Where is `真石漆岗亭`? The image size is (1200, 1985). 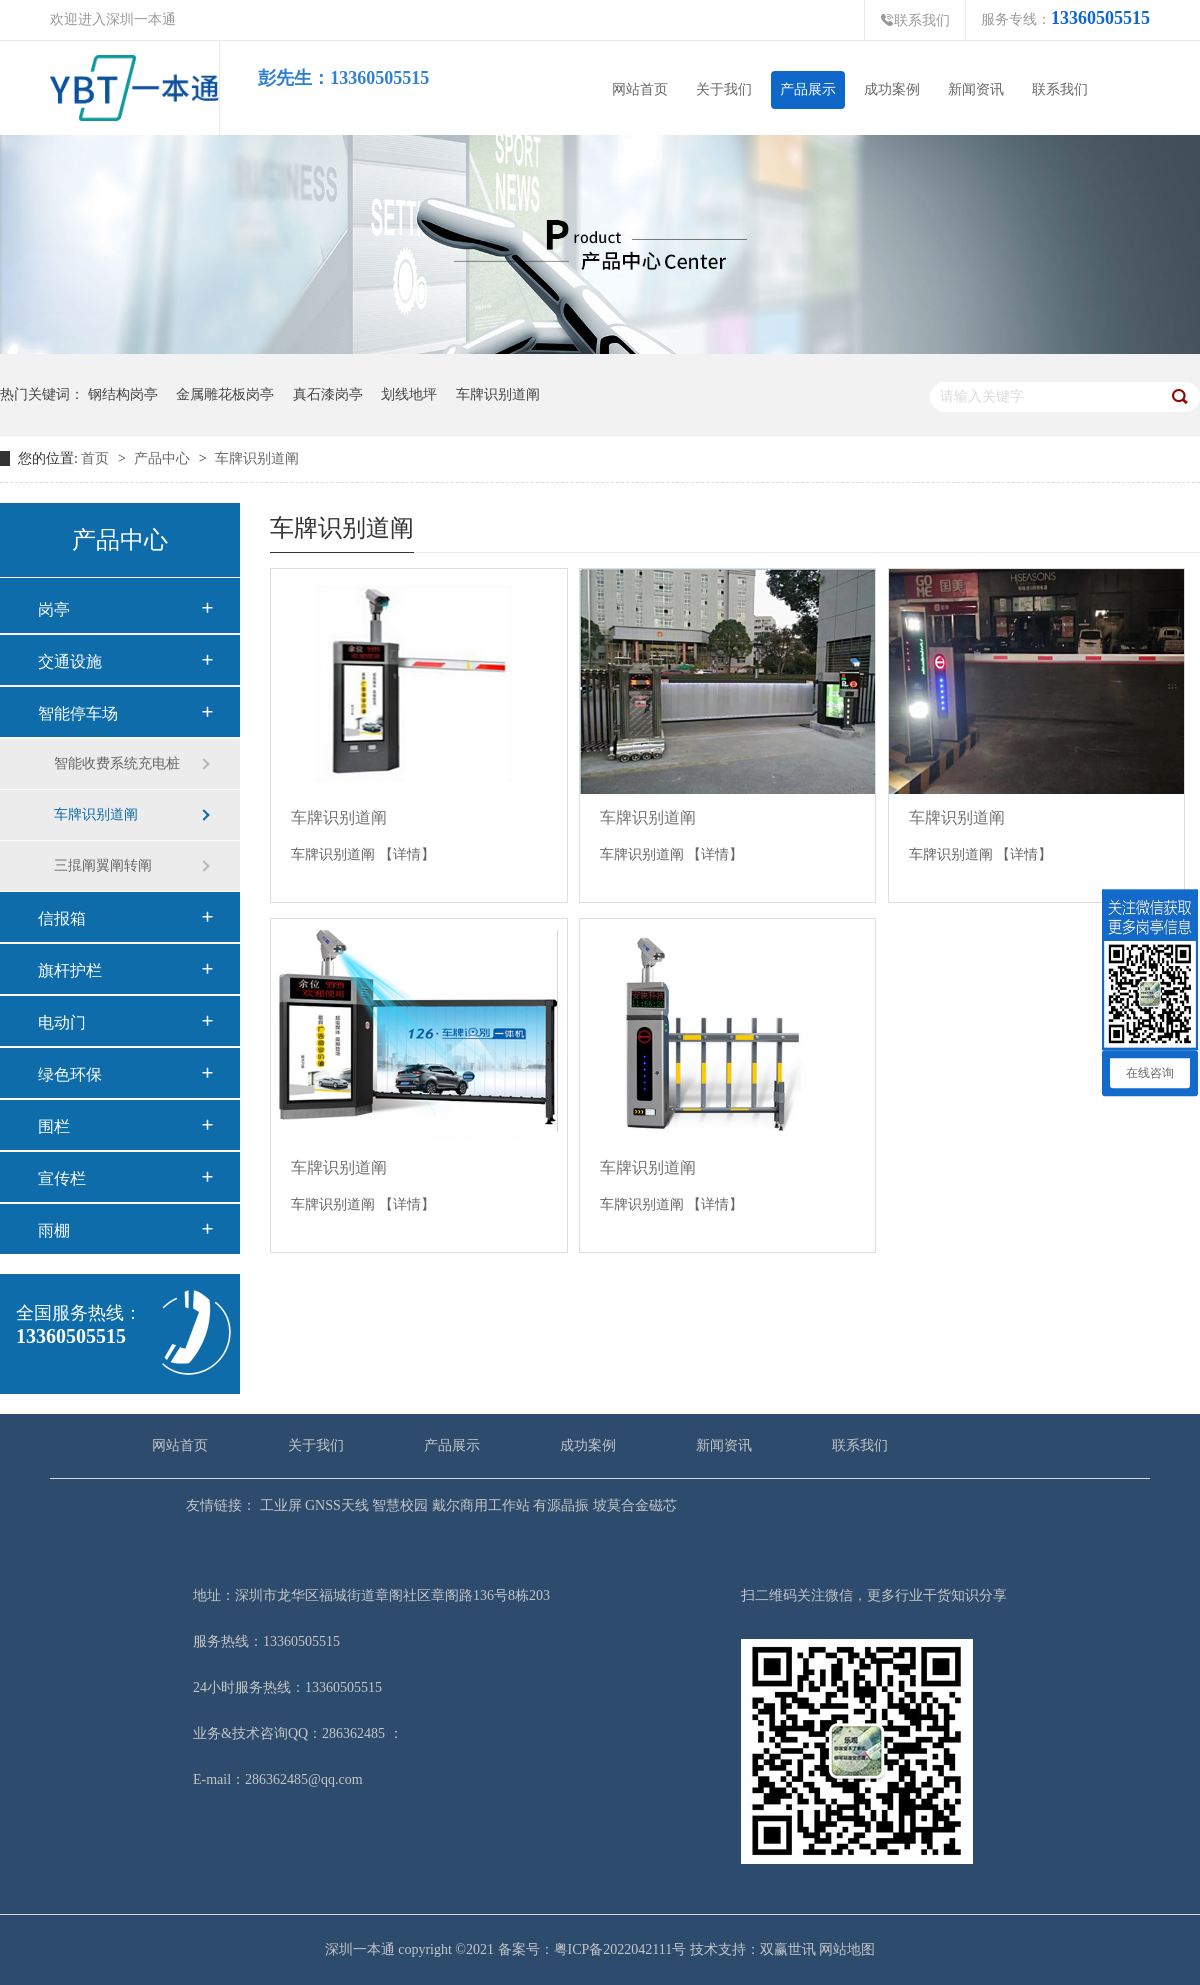
真石漆岗亭 is located at coordinates (328, 395).